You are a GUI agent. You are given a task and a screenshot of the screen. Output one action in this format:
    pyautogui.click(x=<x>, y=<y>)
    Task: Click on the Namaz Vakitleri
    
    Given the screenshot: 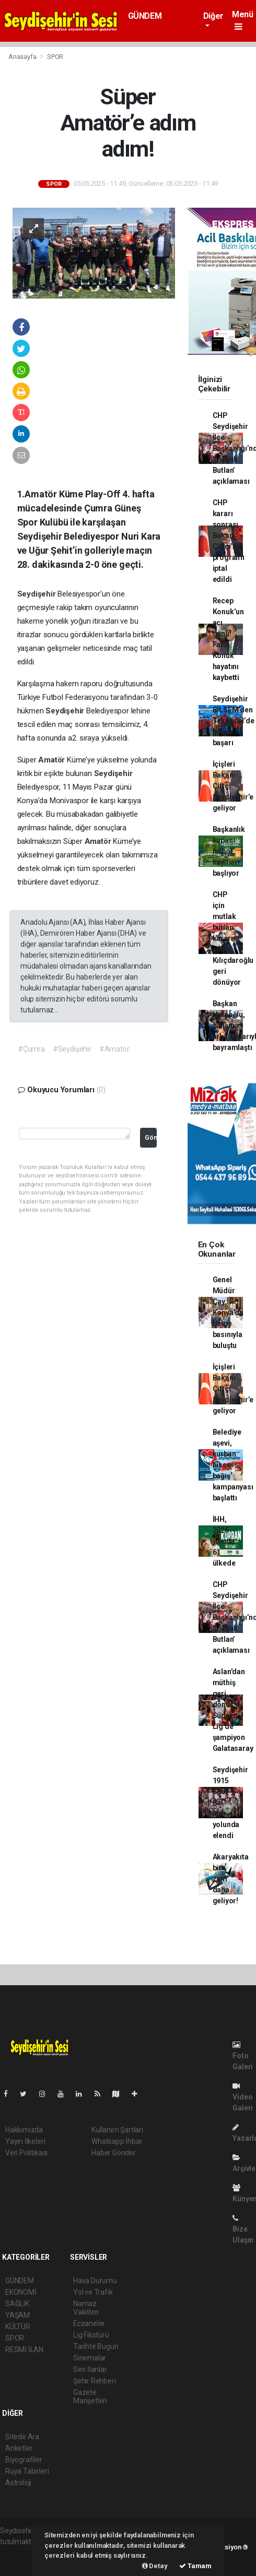 What is the action you would take?
    pyautogui.click(x=86, y=2307)
    